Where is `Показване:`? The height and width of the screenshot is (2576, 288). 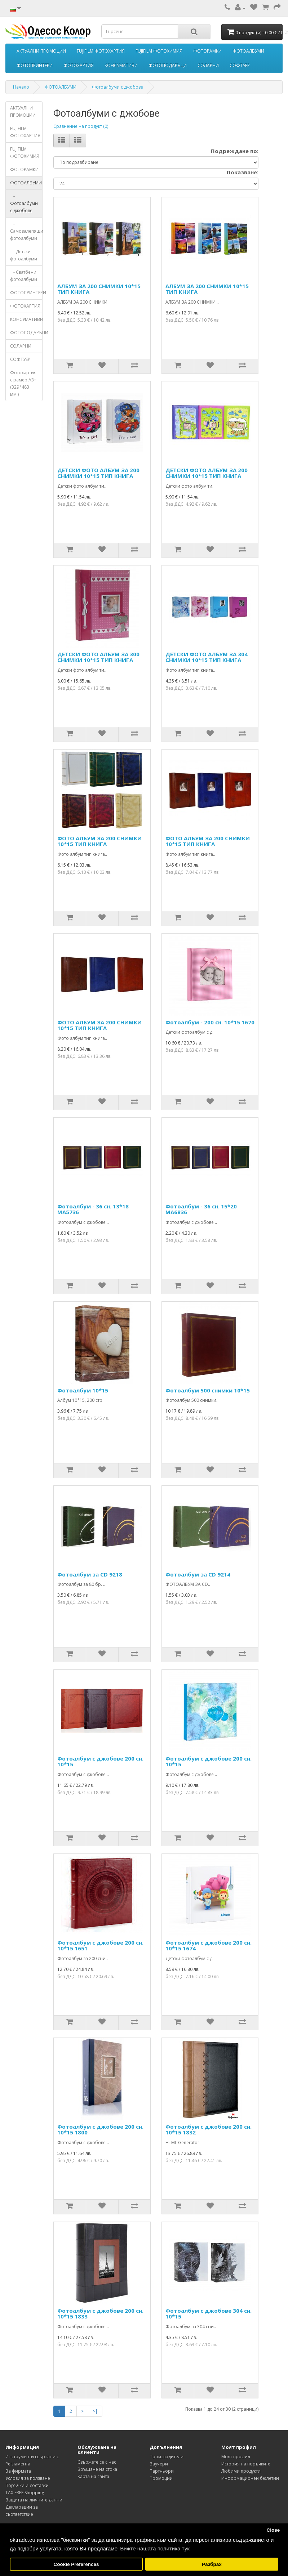
Показване: is located at coordinates (242, 172).